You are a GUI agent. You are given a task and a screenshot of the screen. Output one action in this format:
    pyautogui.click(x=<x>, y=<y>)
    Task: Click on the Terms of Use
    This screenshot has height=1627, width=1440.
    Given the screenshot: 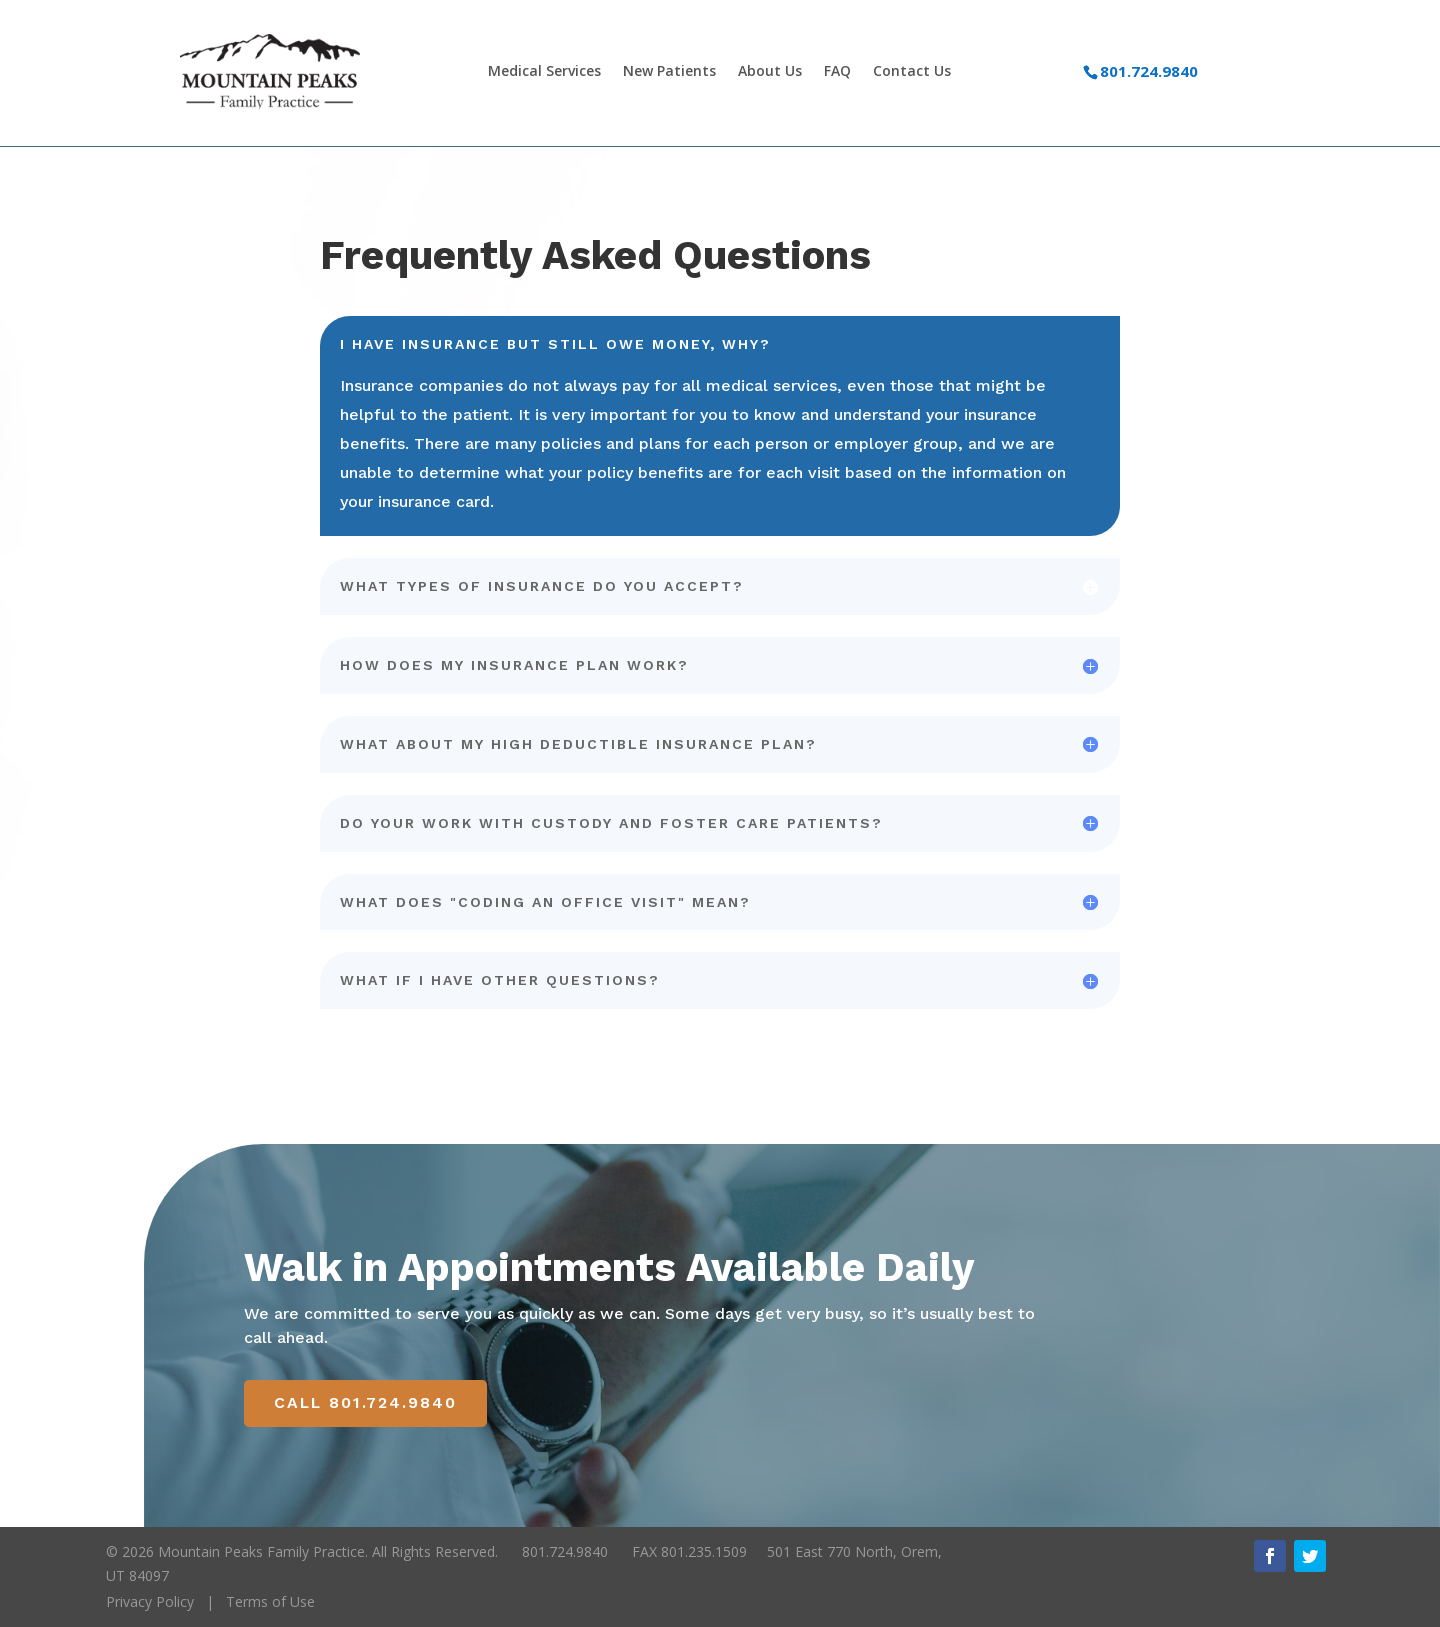 What is the action you would take?
    pyautogui.click(x=270, y=1601)
    